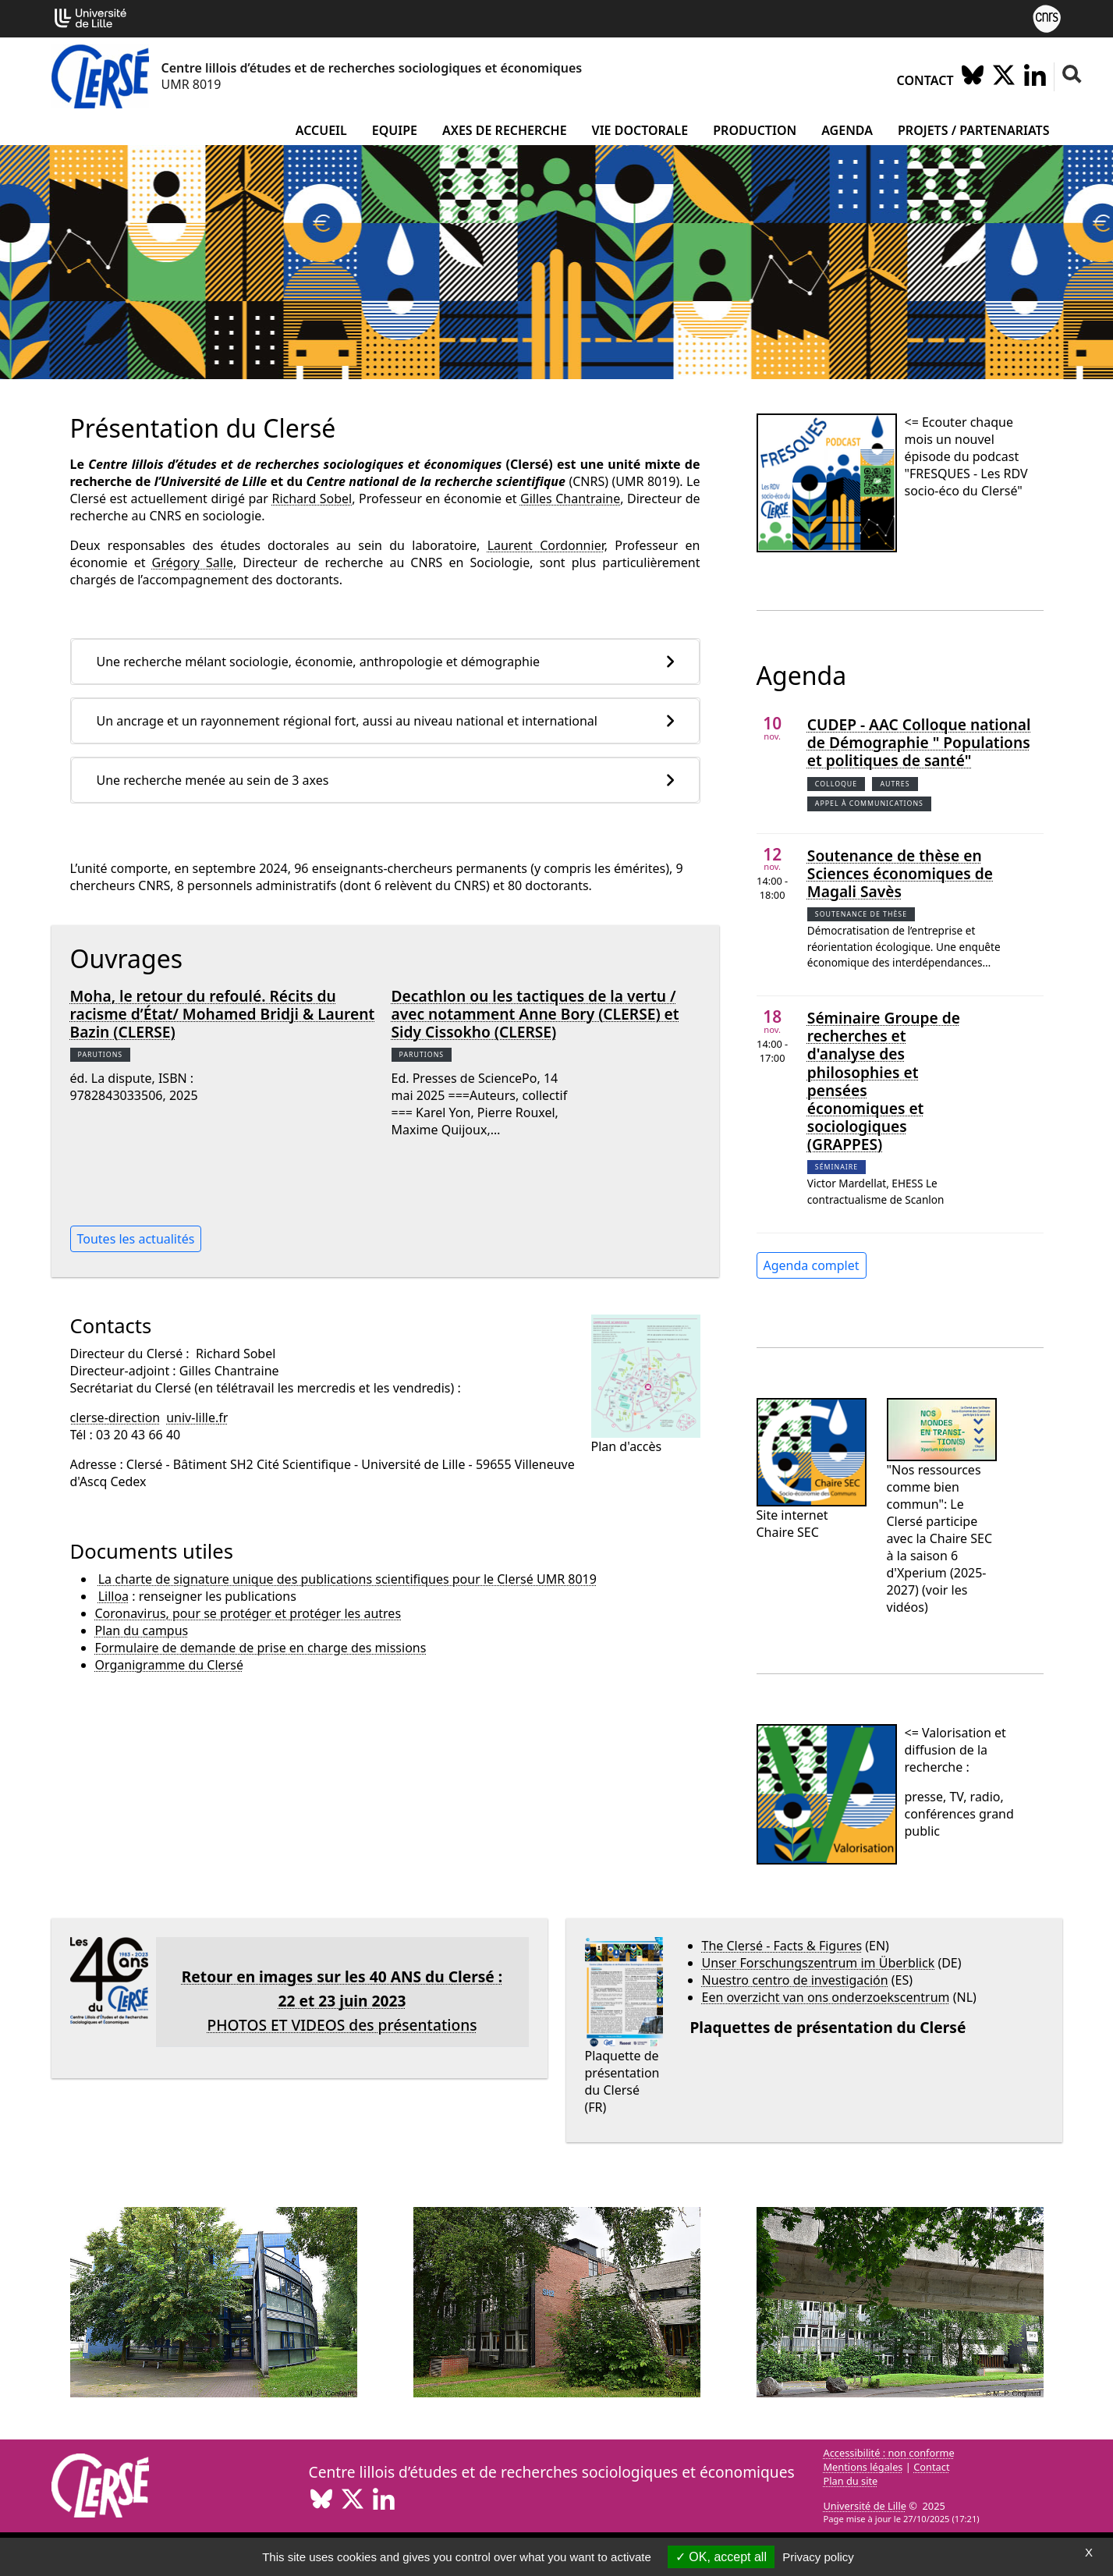 The width and height of the screenshot is (1113, 2576). Describe the element at coordinates (545, 545) in the screenshot. I see `Laurent Cordonnier` at that location.